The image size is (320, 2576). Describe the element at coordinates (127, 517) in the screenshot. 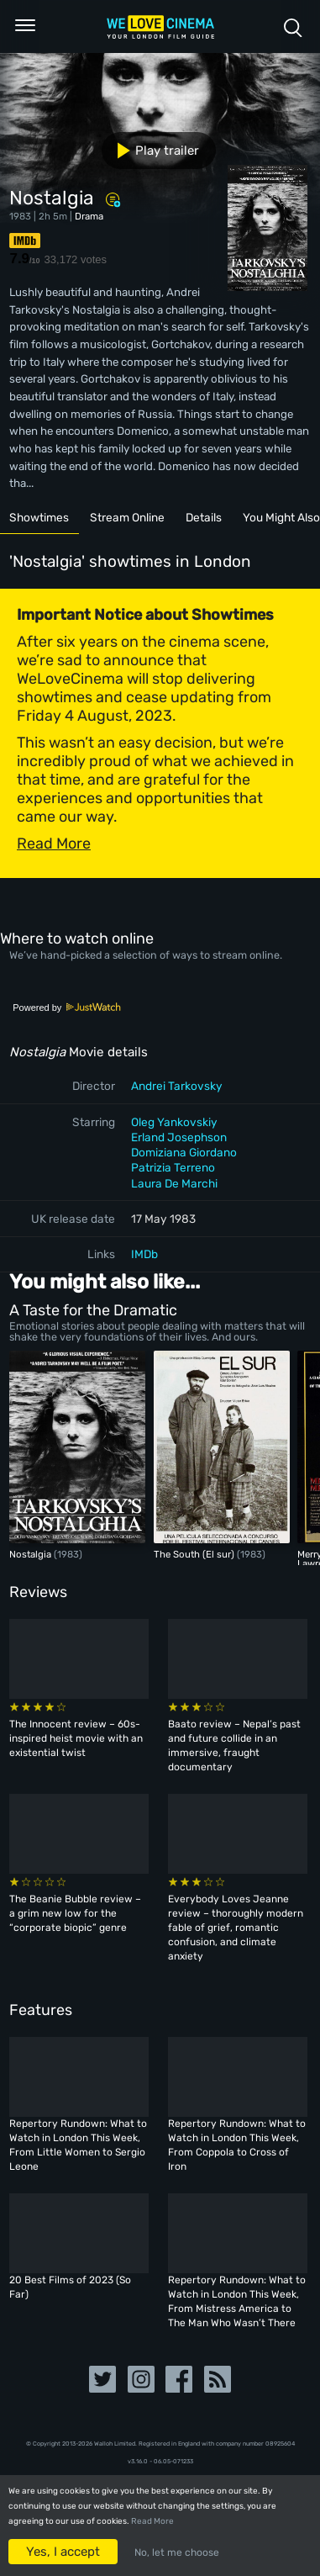

I see `Stream Online` at that location.